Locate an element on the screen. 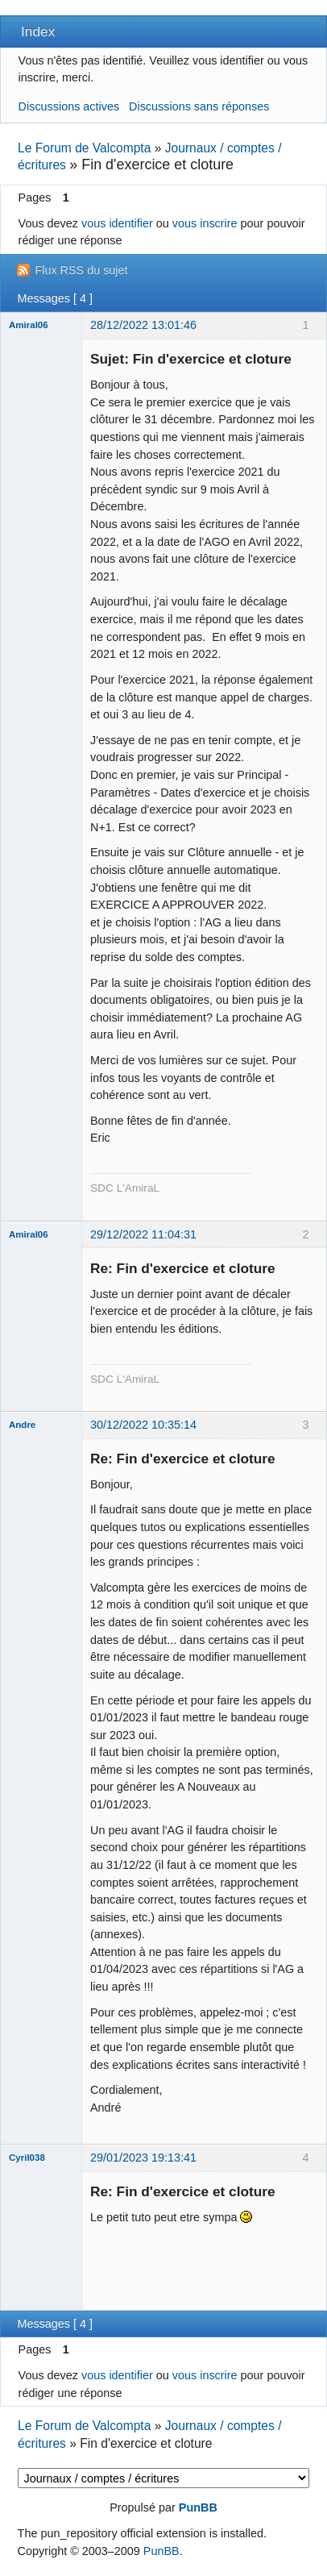 The width and height of the screenshot is (327, 2576). 30/12/2022 10:35:14 is located at coordinates (143, 1424).